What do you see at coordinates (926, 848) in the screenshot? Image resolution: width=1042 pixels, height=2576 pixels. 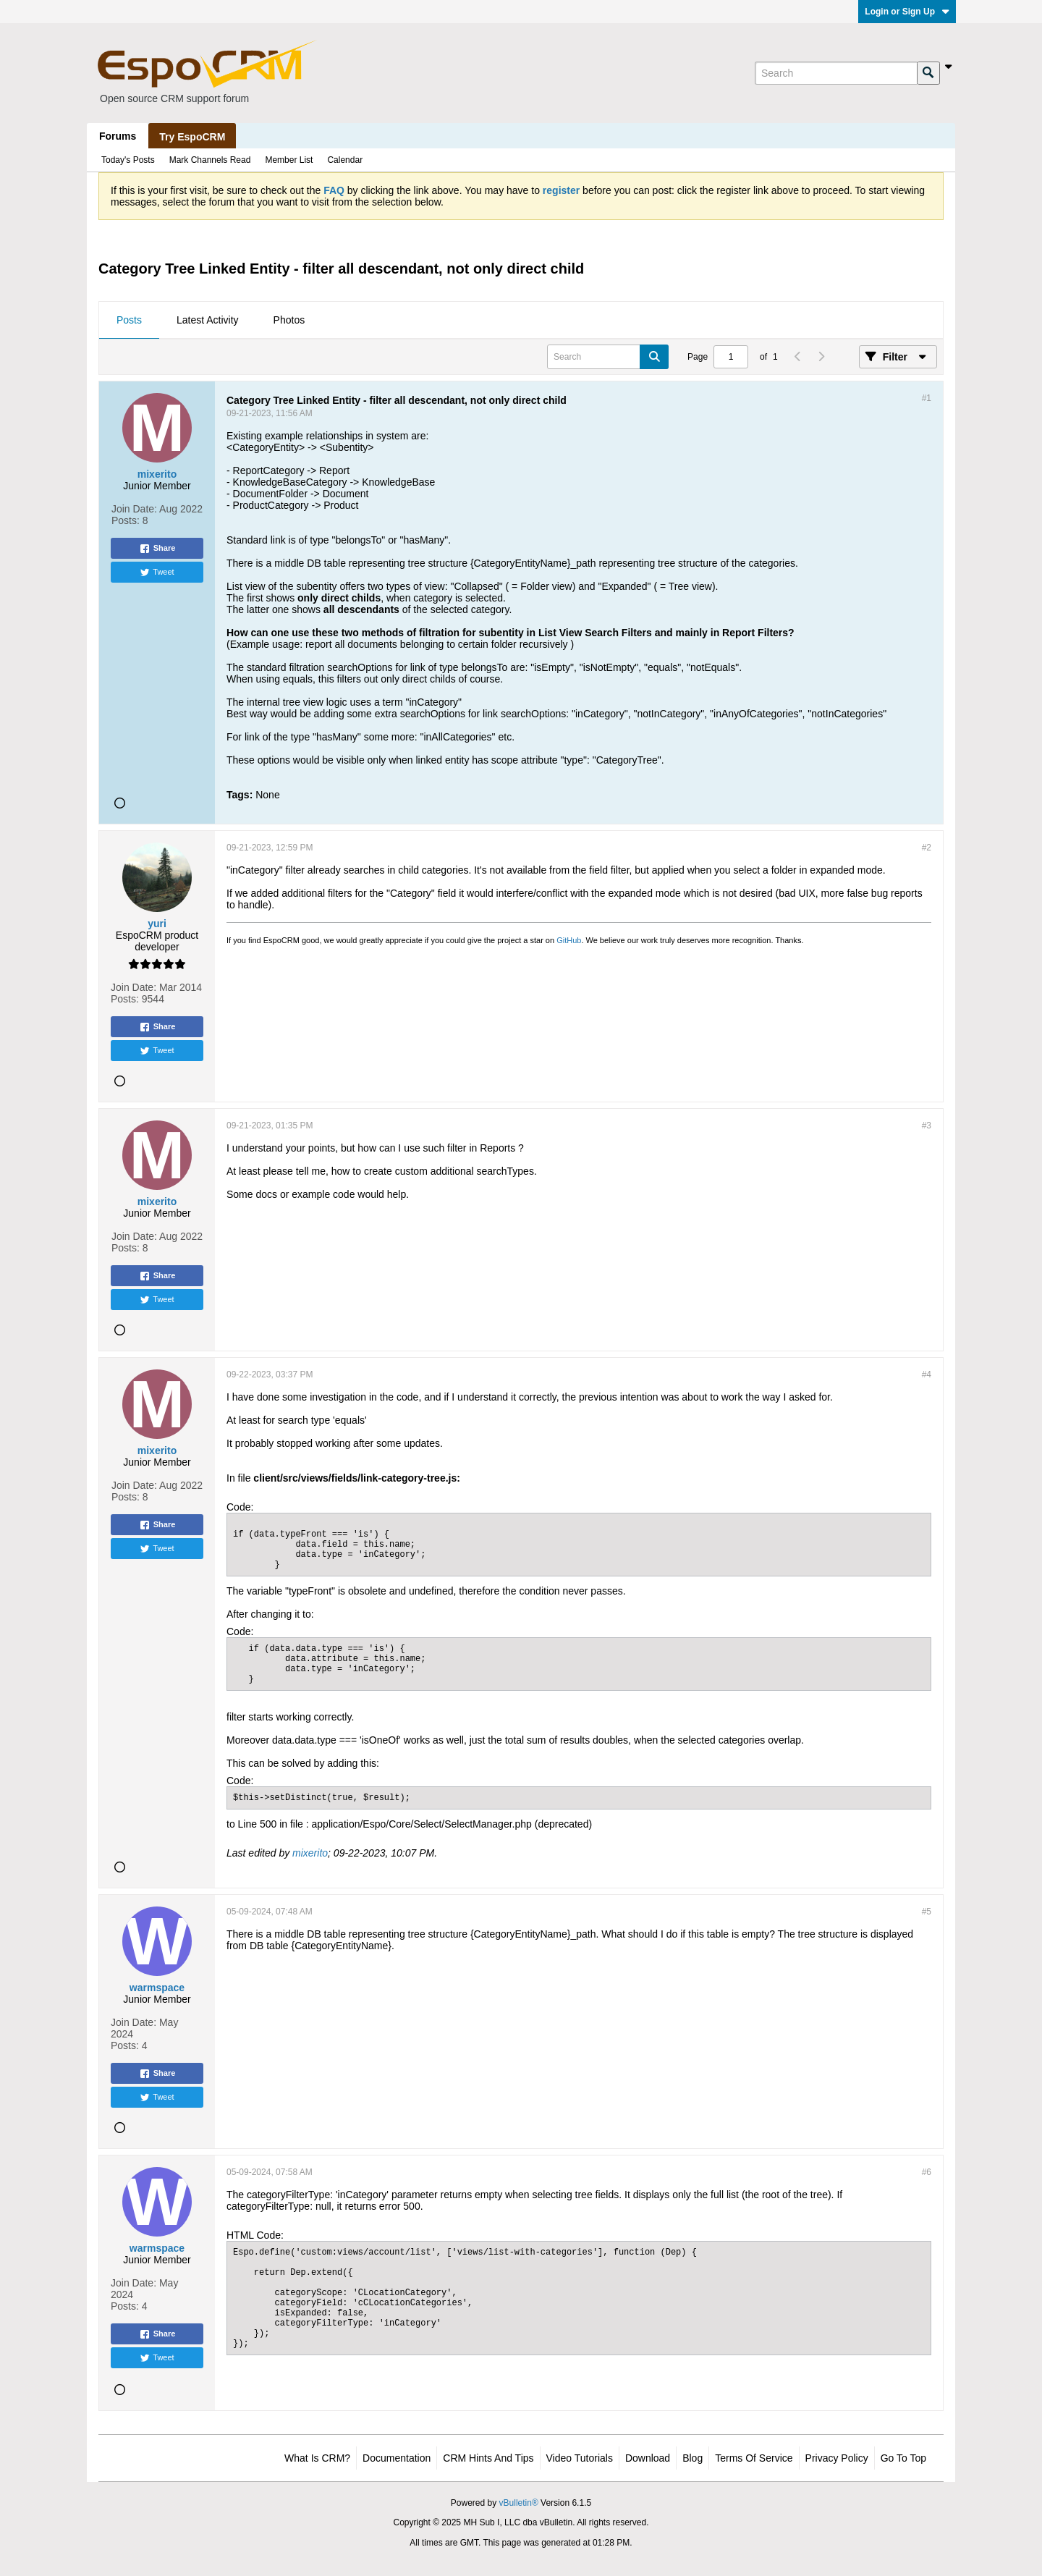 I see `#2` at bounding box center [926, 848].